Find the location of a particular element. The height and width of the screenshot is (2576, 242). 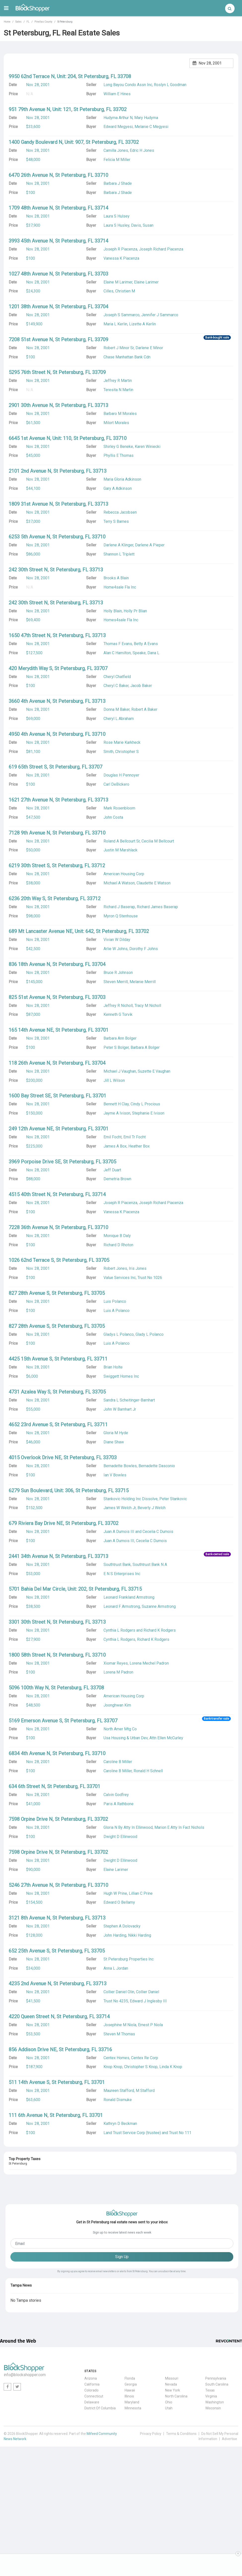

Rose Marie Karkheck is located at coordinates (122, 742).